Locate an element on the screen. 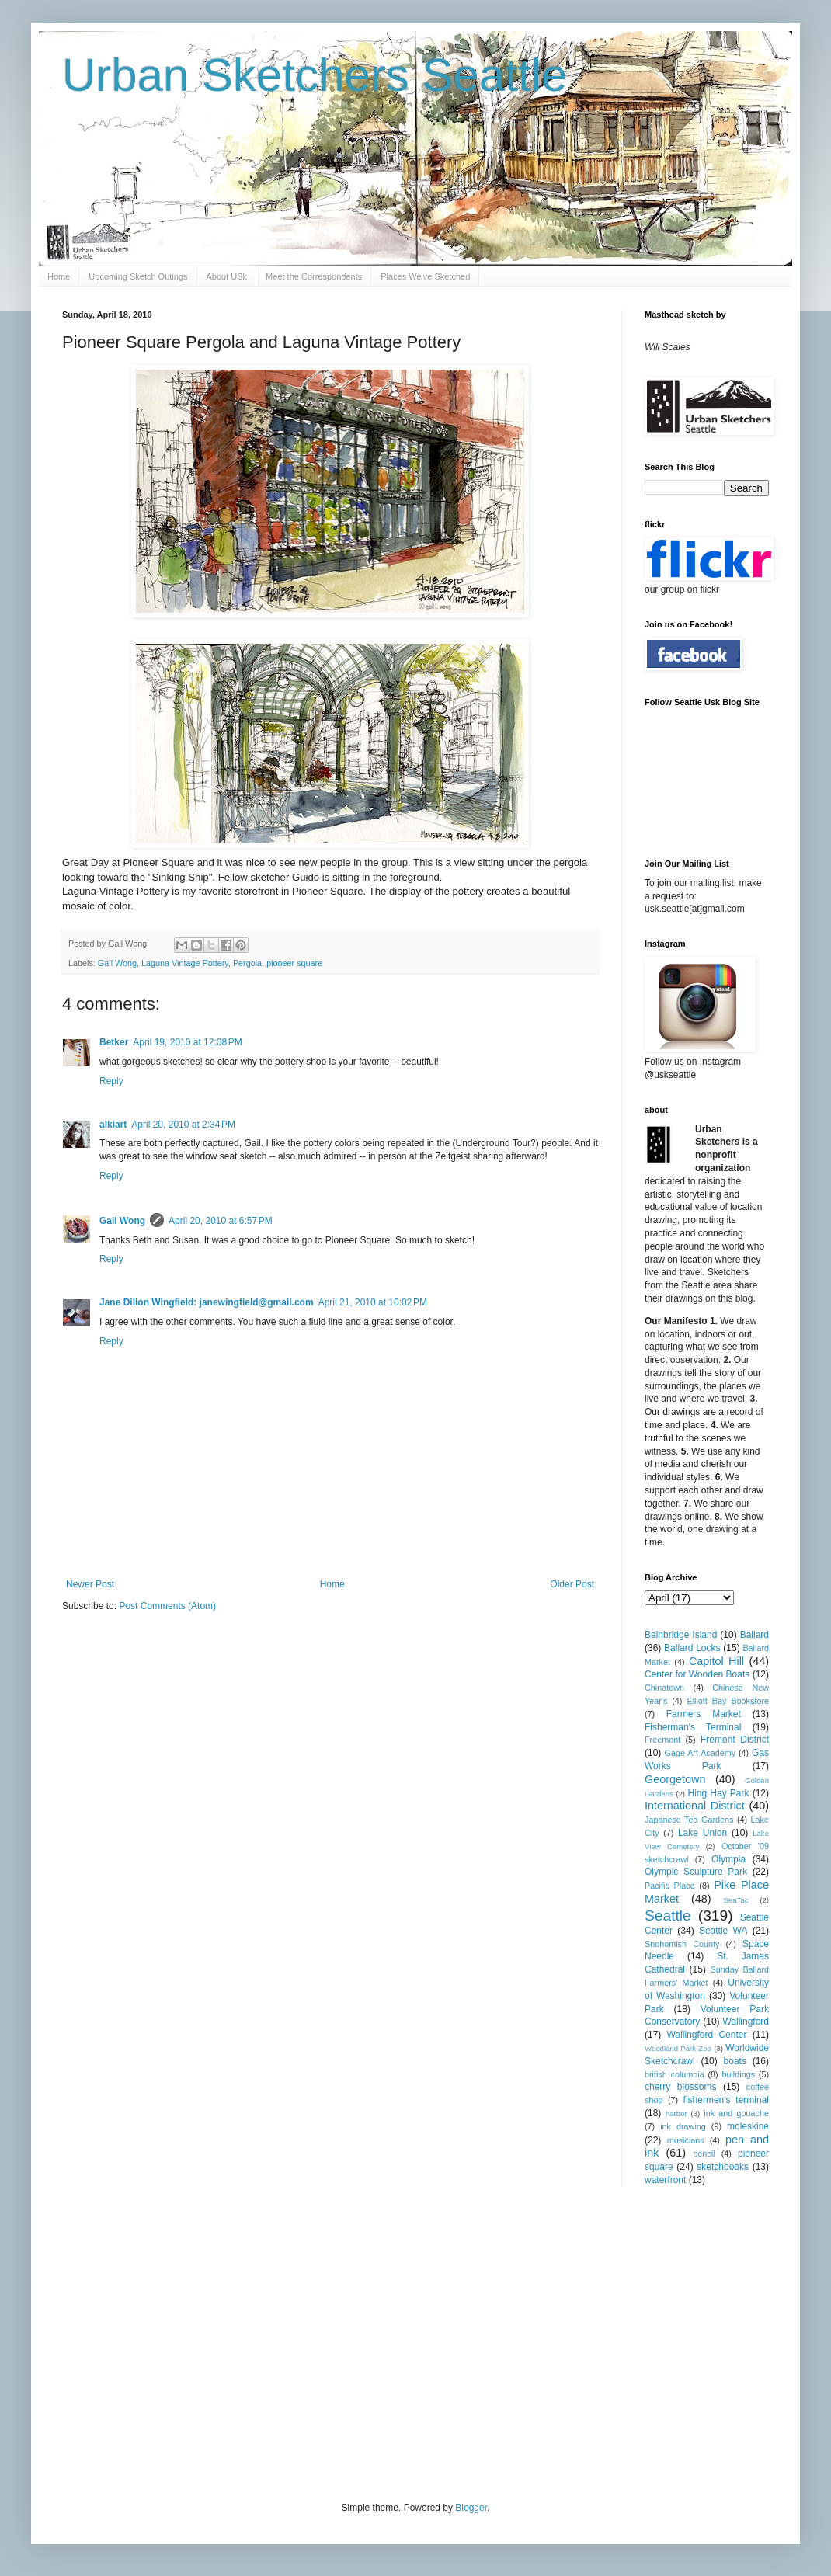  Jane Dillon Wingfield: janewingfield@gmail.com is located at coordinates (206, 1302).